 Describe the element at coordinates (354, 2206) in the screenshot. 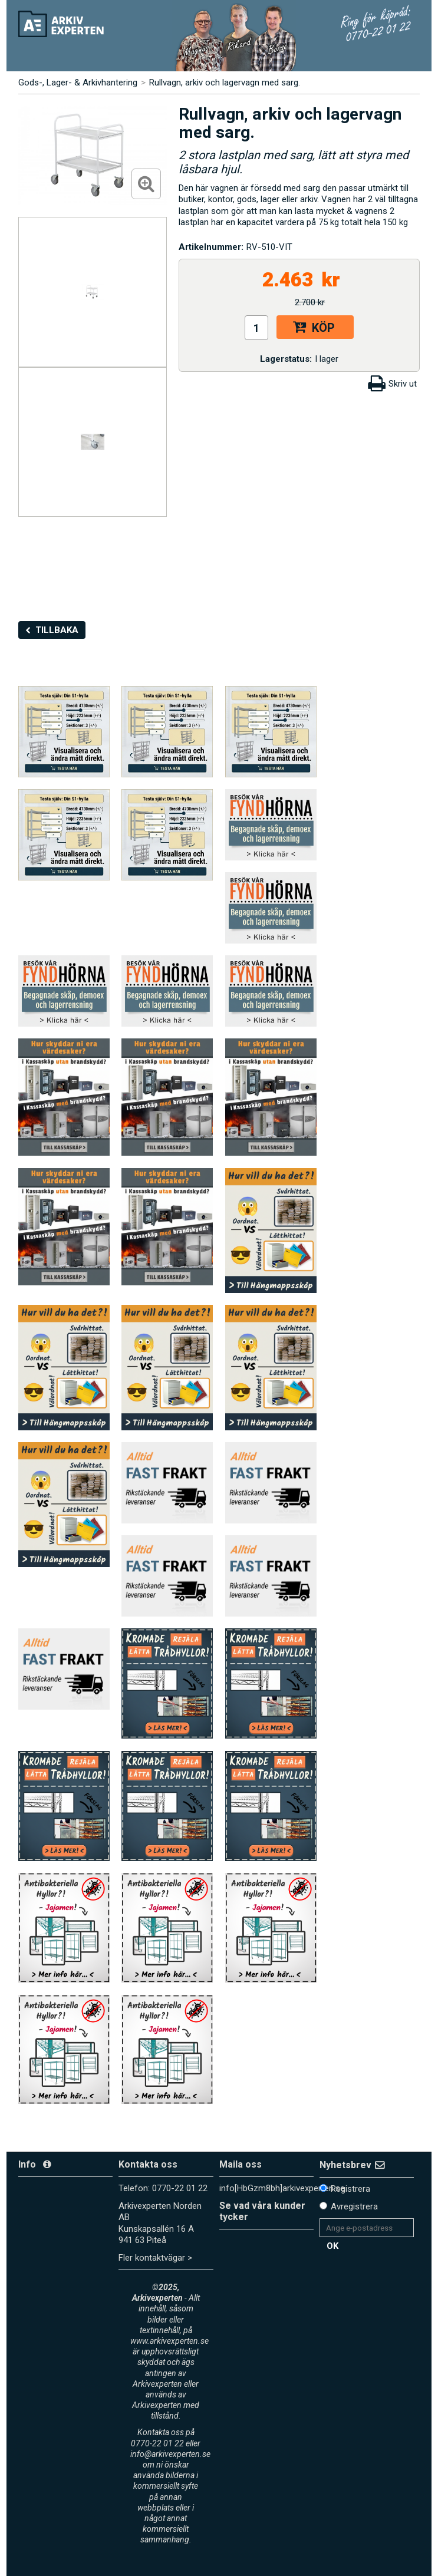

I see `Avregistrera` at that location.